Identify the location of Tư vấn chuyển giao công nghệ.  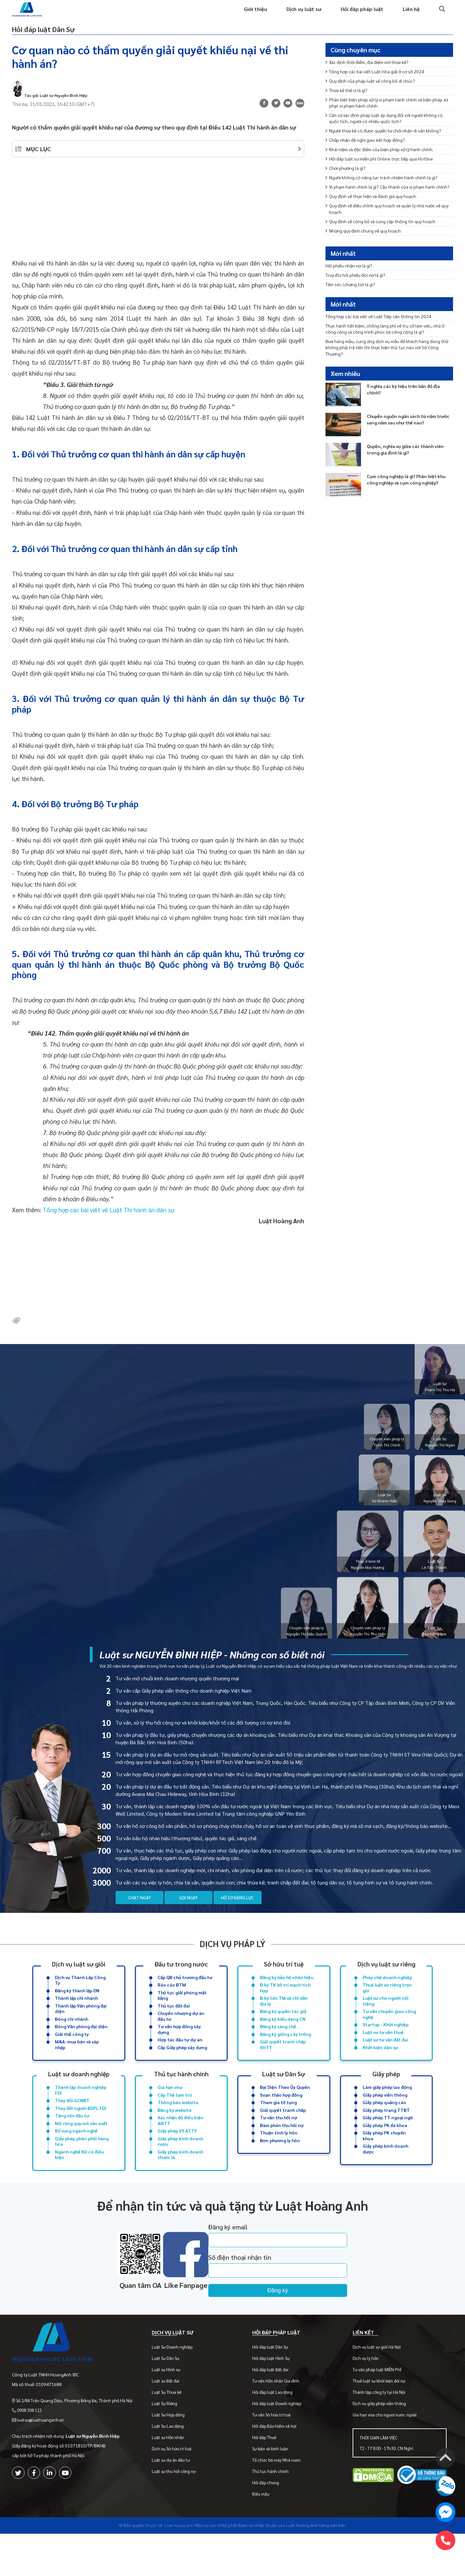
(389, 2035).